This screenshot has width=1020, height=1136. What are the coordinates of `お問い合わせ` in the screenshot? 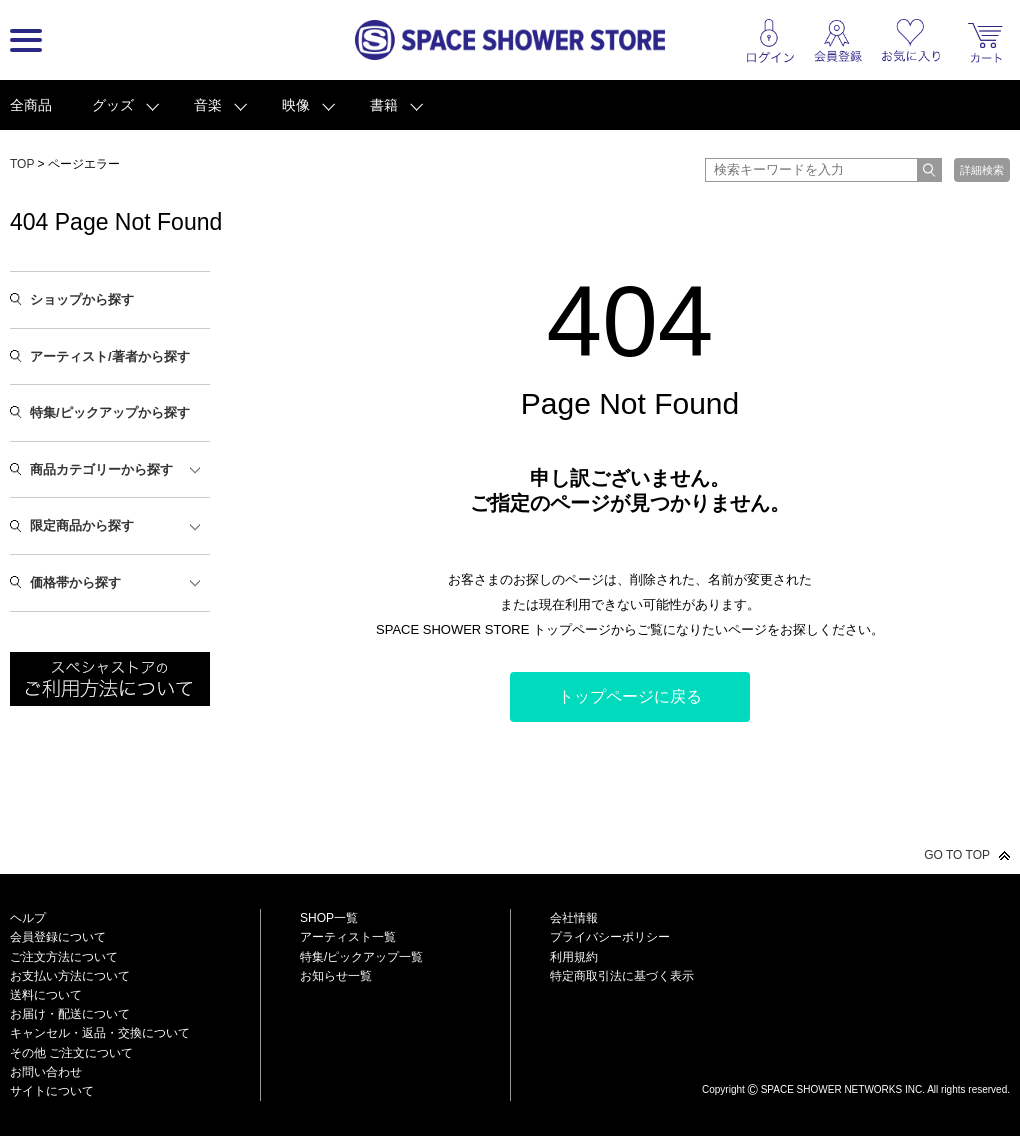 It's located at (46, 1072).